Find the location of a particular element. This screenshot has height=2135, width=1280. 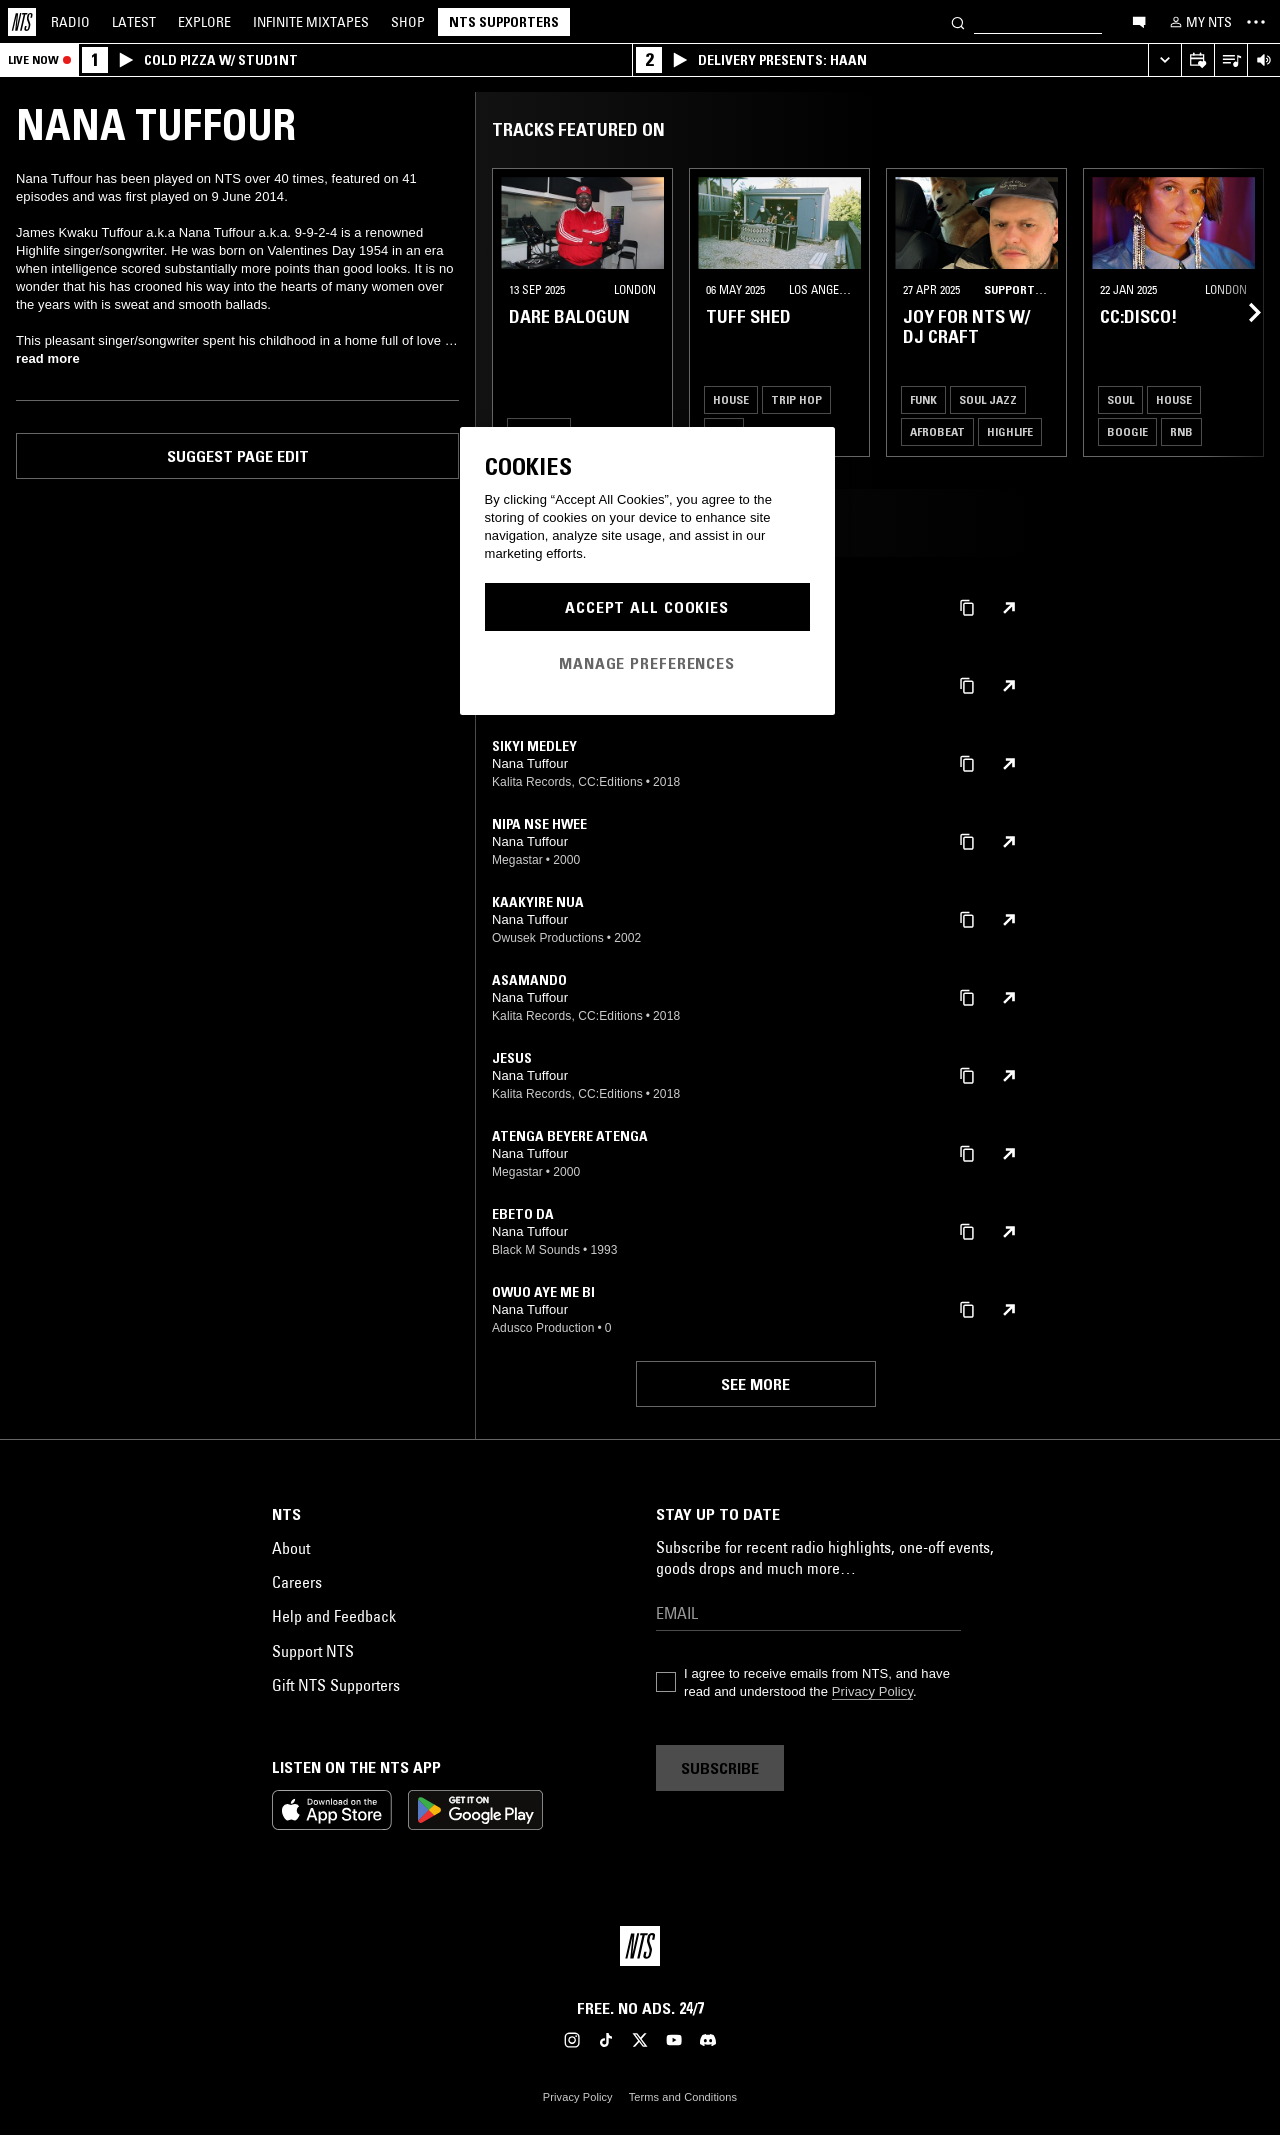

[My NTS] is located at coordinates (1199, 22).